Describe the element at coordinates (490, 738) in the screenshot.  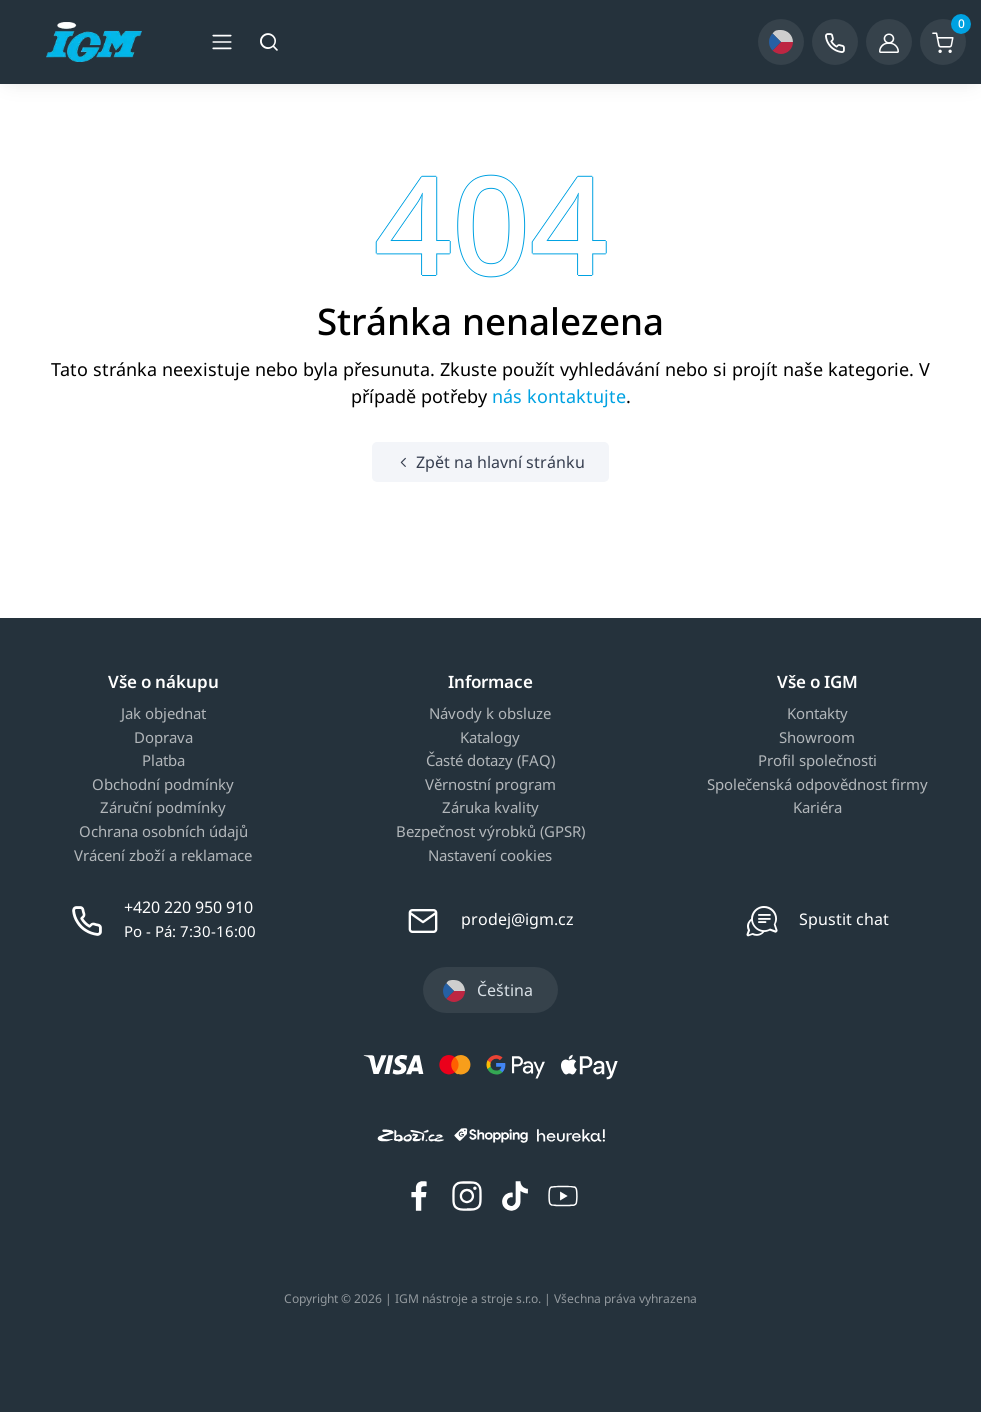
I see `Katalogy` at that location.